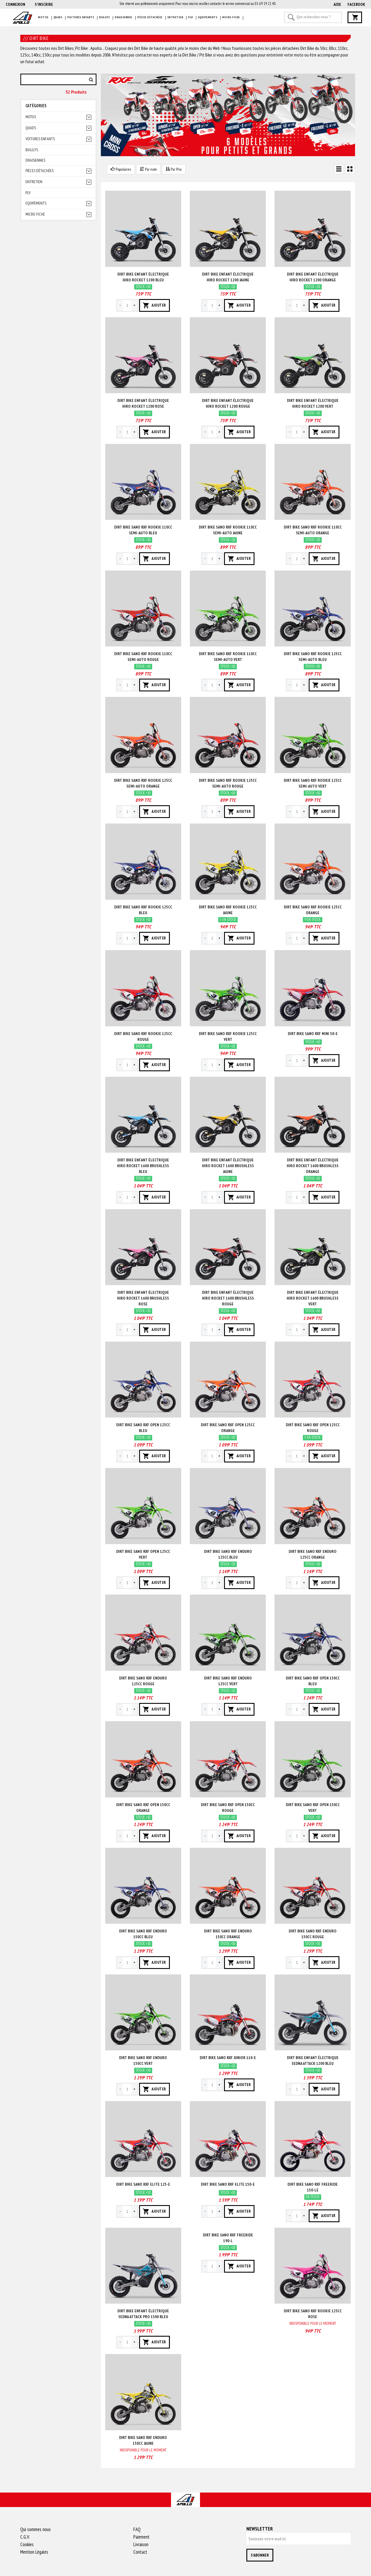  I want to click on Dirt bike sano rxf open 150cc Rouge, so click(228, 1807).